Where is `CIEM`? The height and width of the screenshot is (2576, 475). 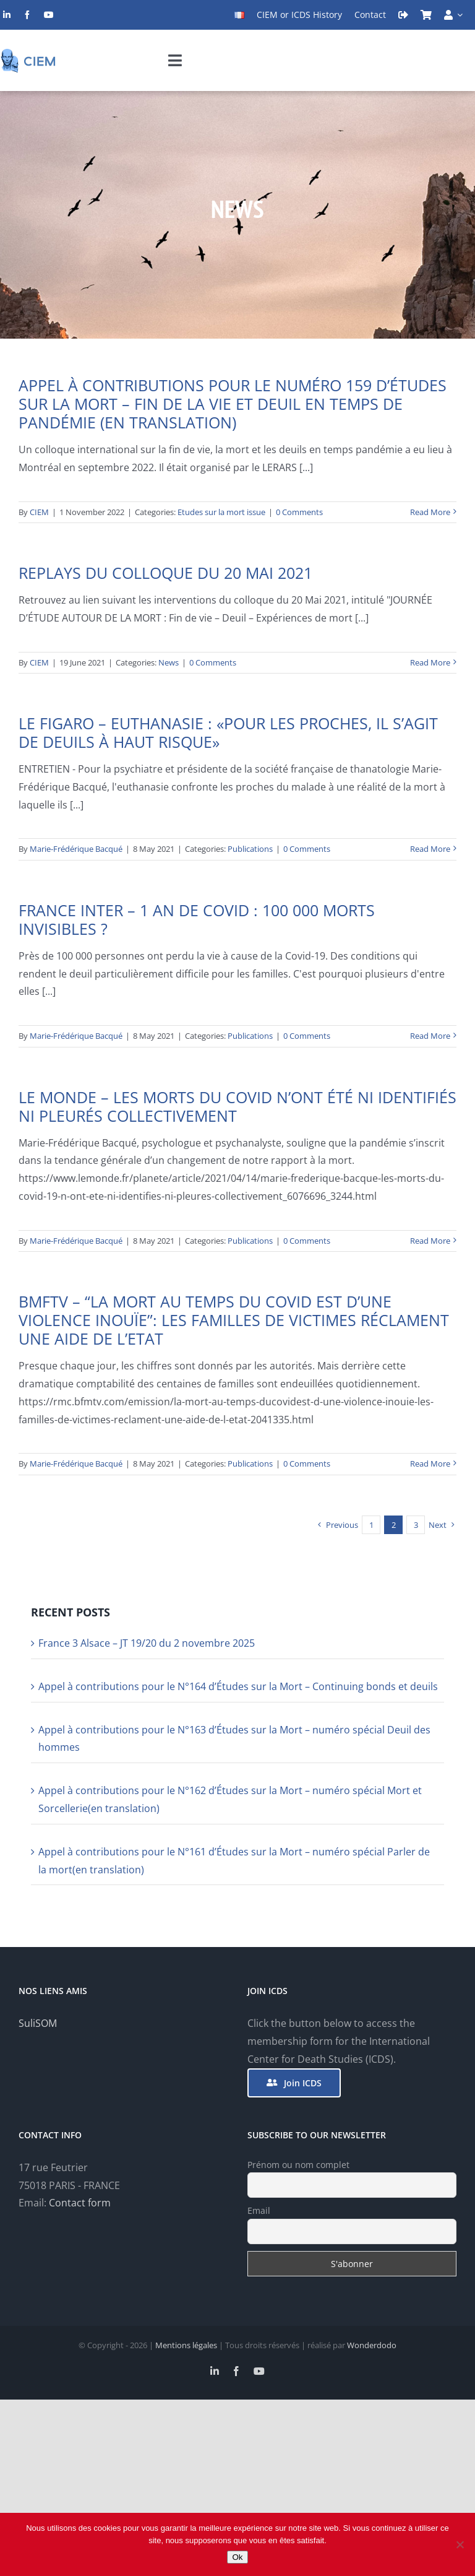
CIEM is located at coordinates (39, 512).